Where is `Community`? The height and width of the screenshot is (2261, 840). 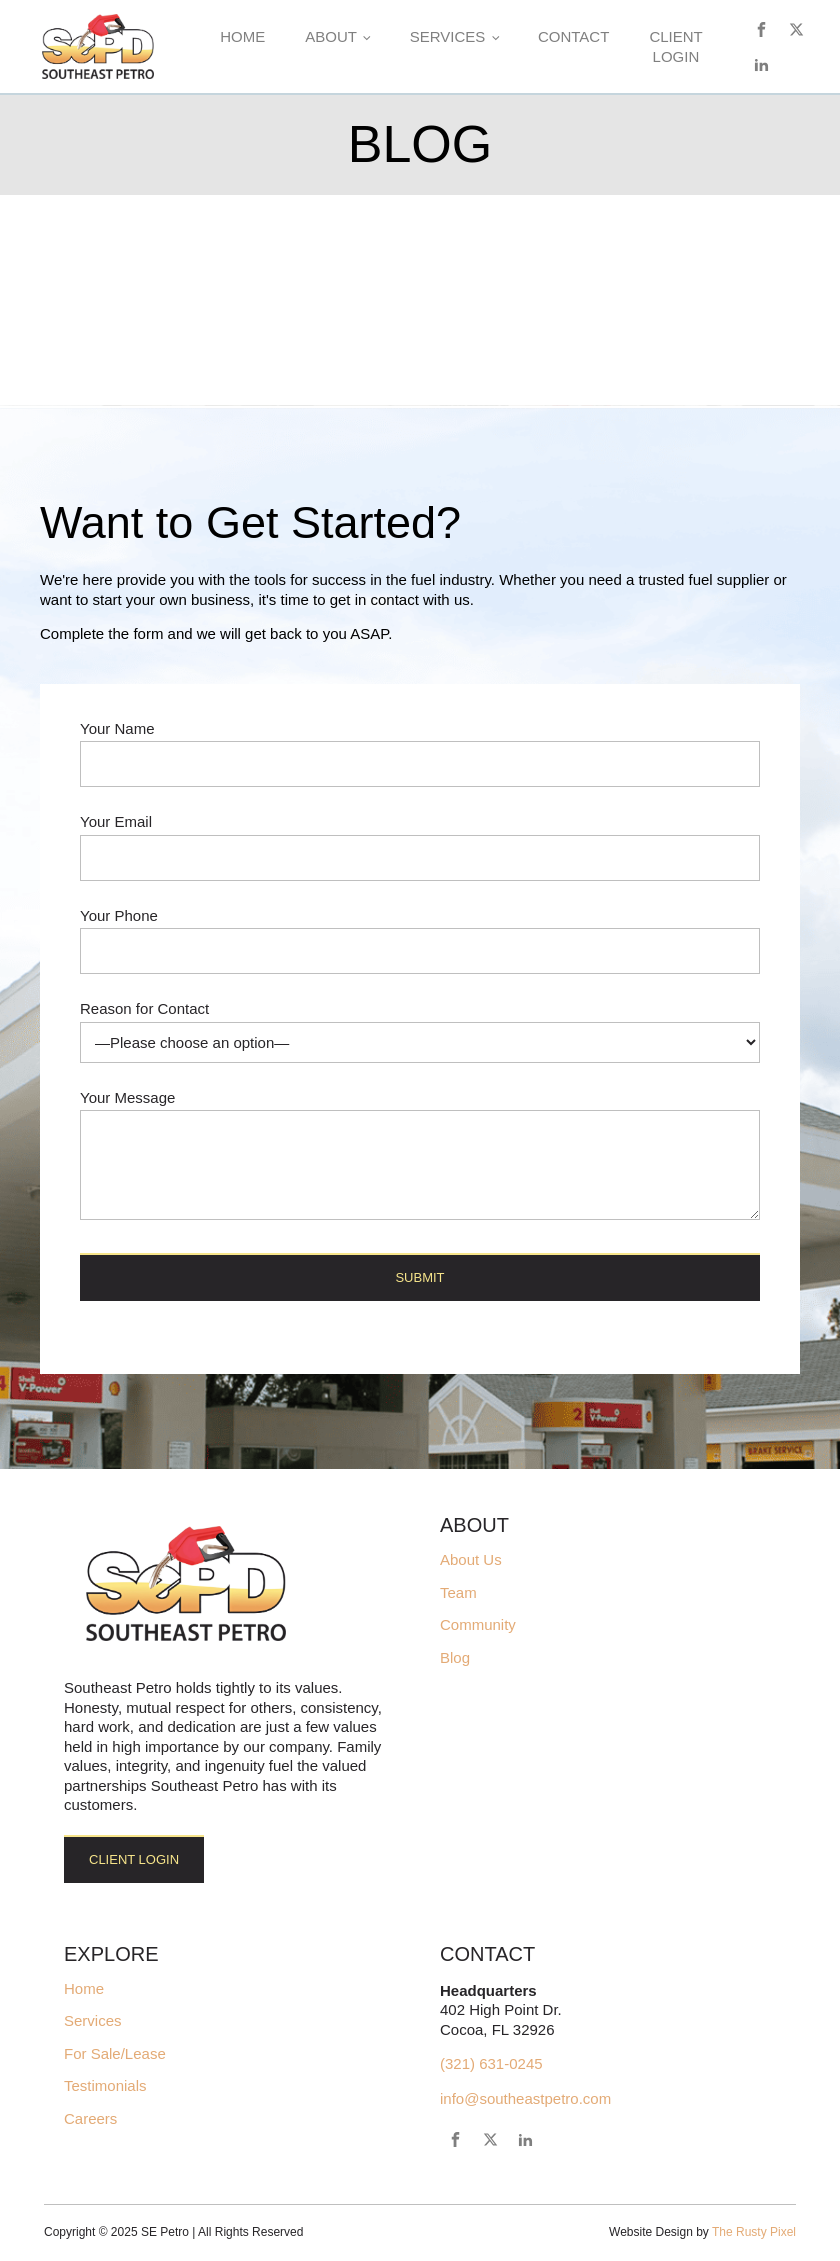 Community is located at coordinates (478, 1625).